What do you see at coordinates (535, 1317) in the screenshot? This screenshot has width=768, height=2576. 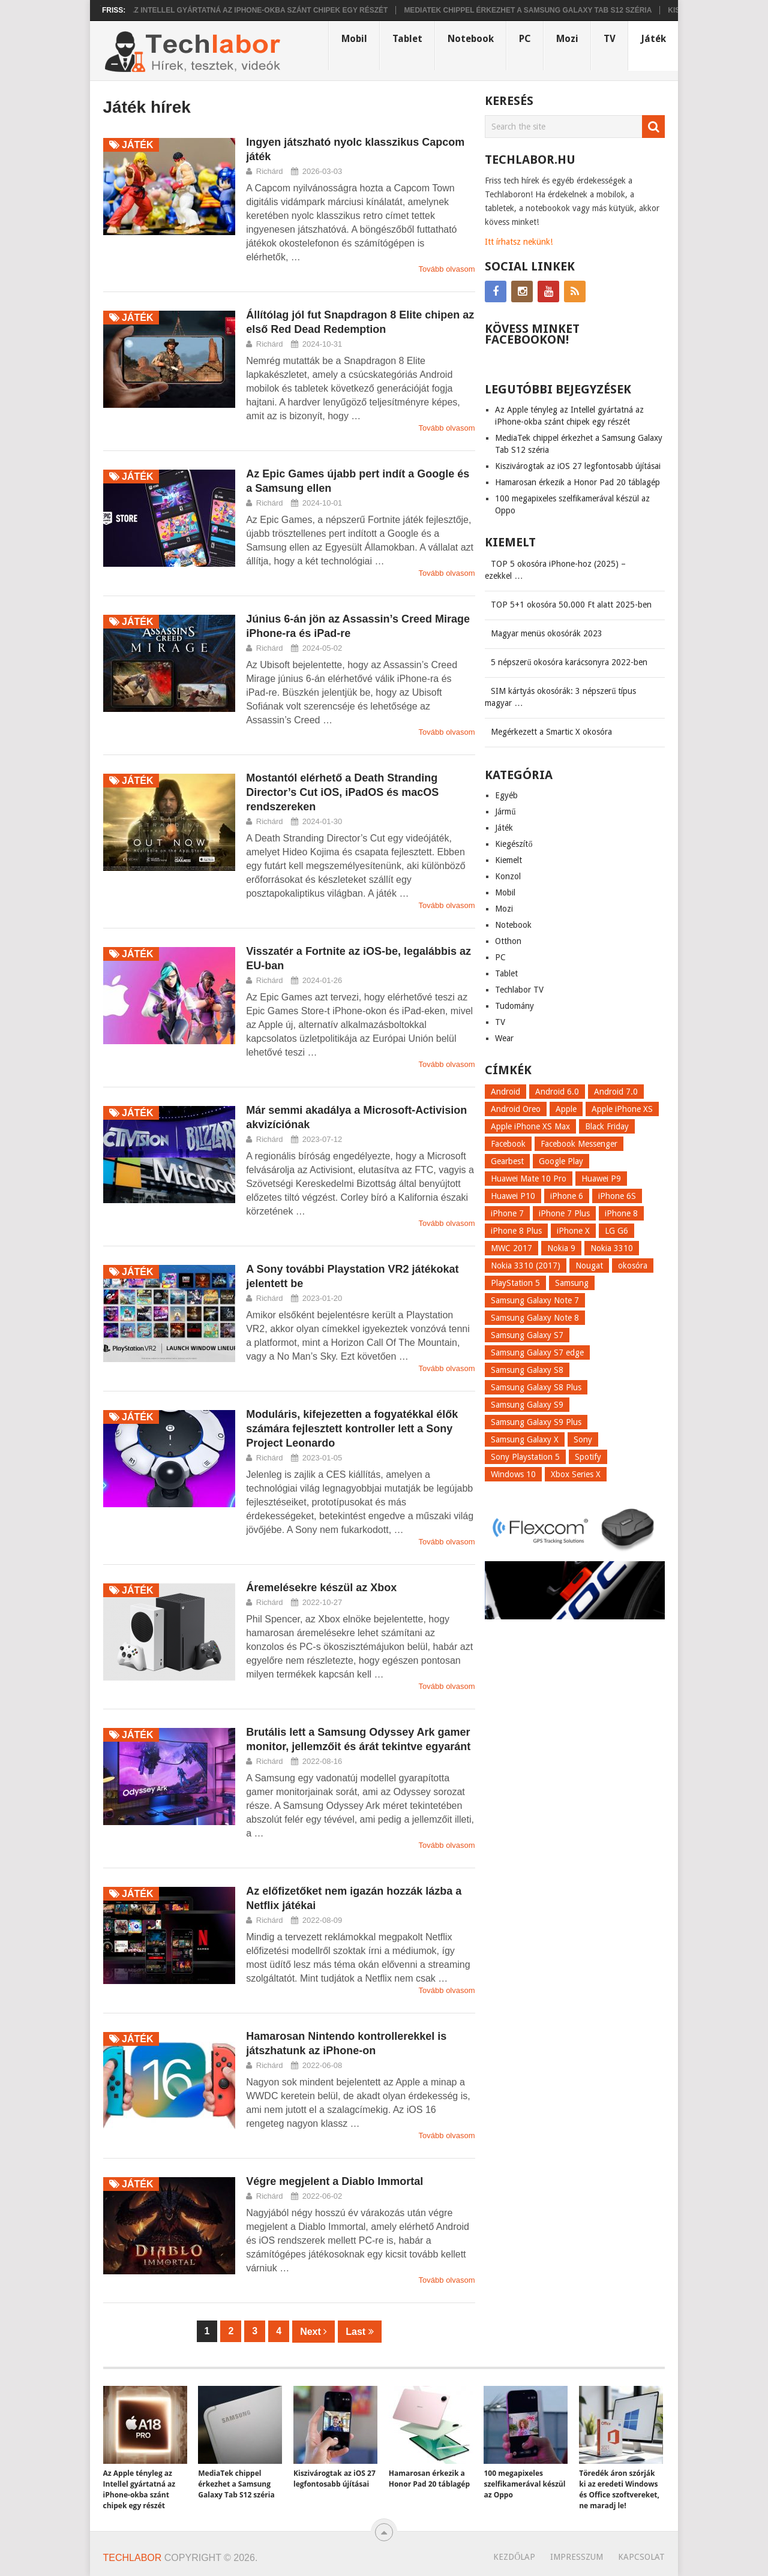 I see `Samsung Galaxy Note 8 [Samsung Galaxy Note 8 (15 elem)]` at bounding box center [535, 1317].